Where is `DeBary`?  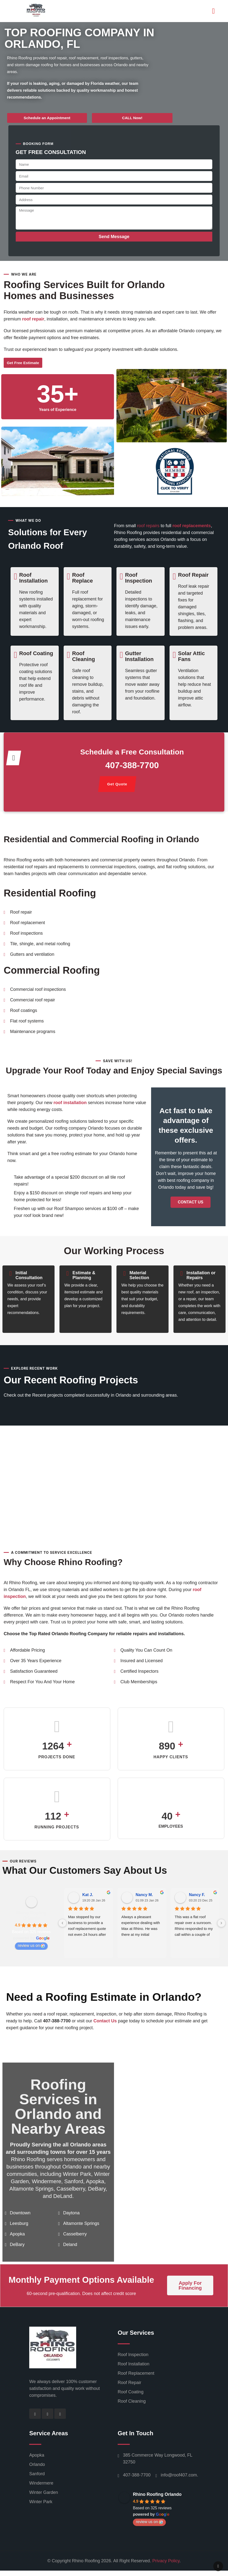
DeBary is located at coordinates (17, 2249).